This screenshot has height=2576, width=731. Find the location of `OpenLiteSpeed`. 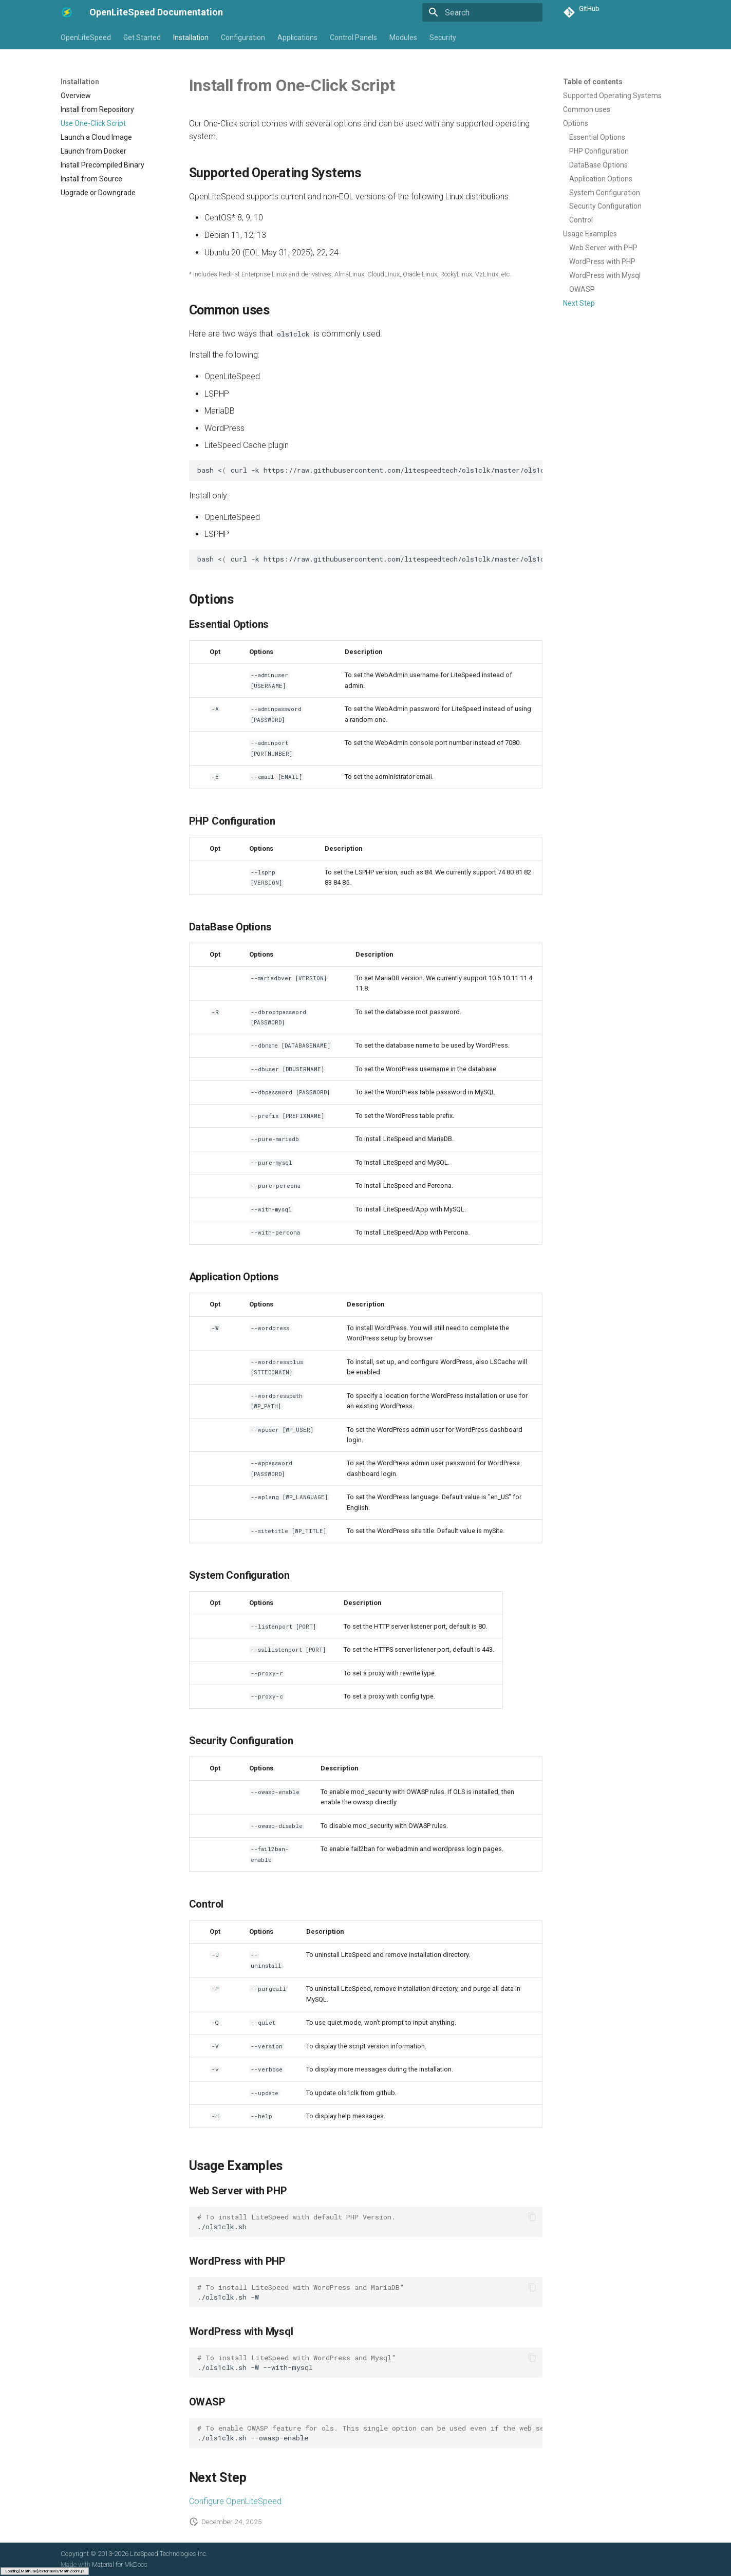

OpenLiteSpeed is located at coordinates (86, 37).